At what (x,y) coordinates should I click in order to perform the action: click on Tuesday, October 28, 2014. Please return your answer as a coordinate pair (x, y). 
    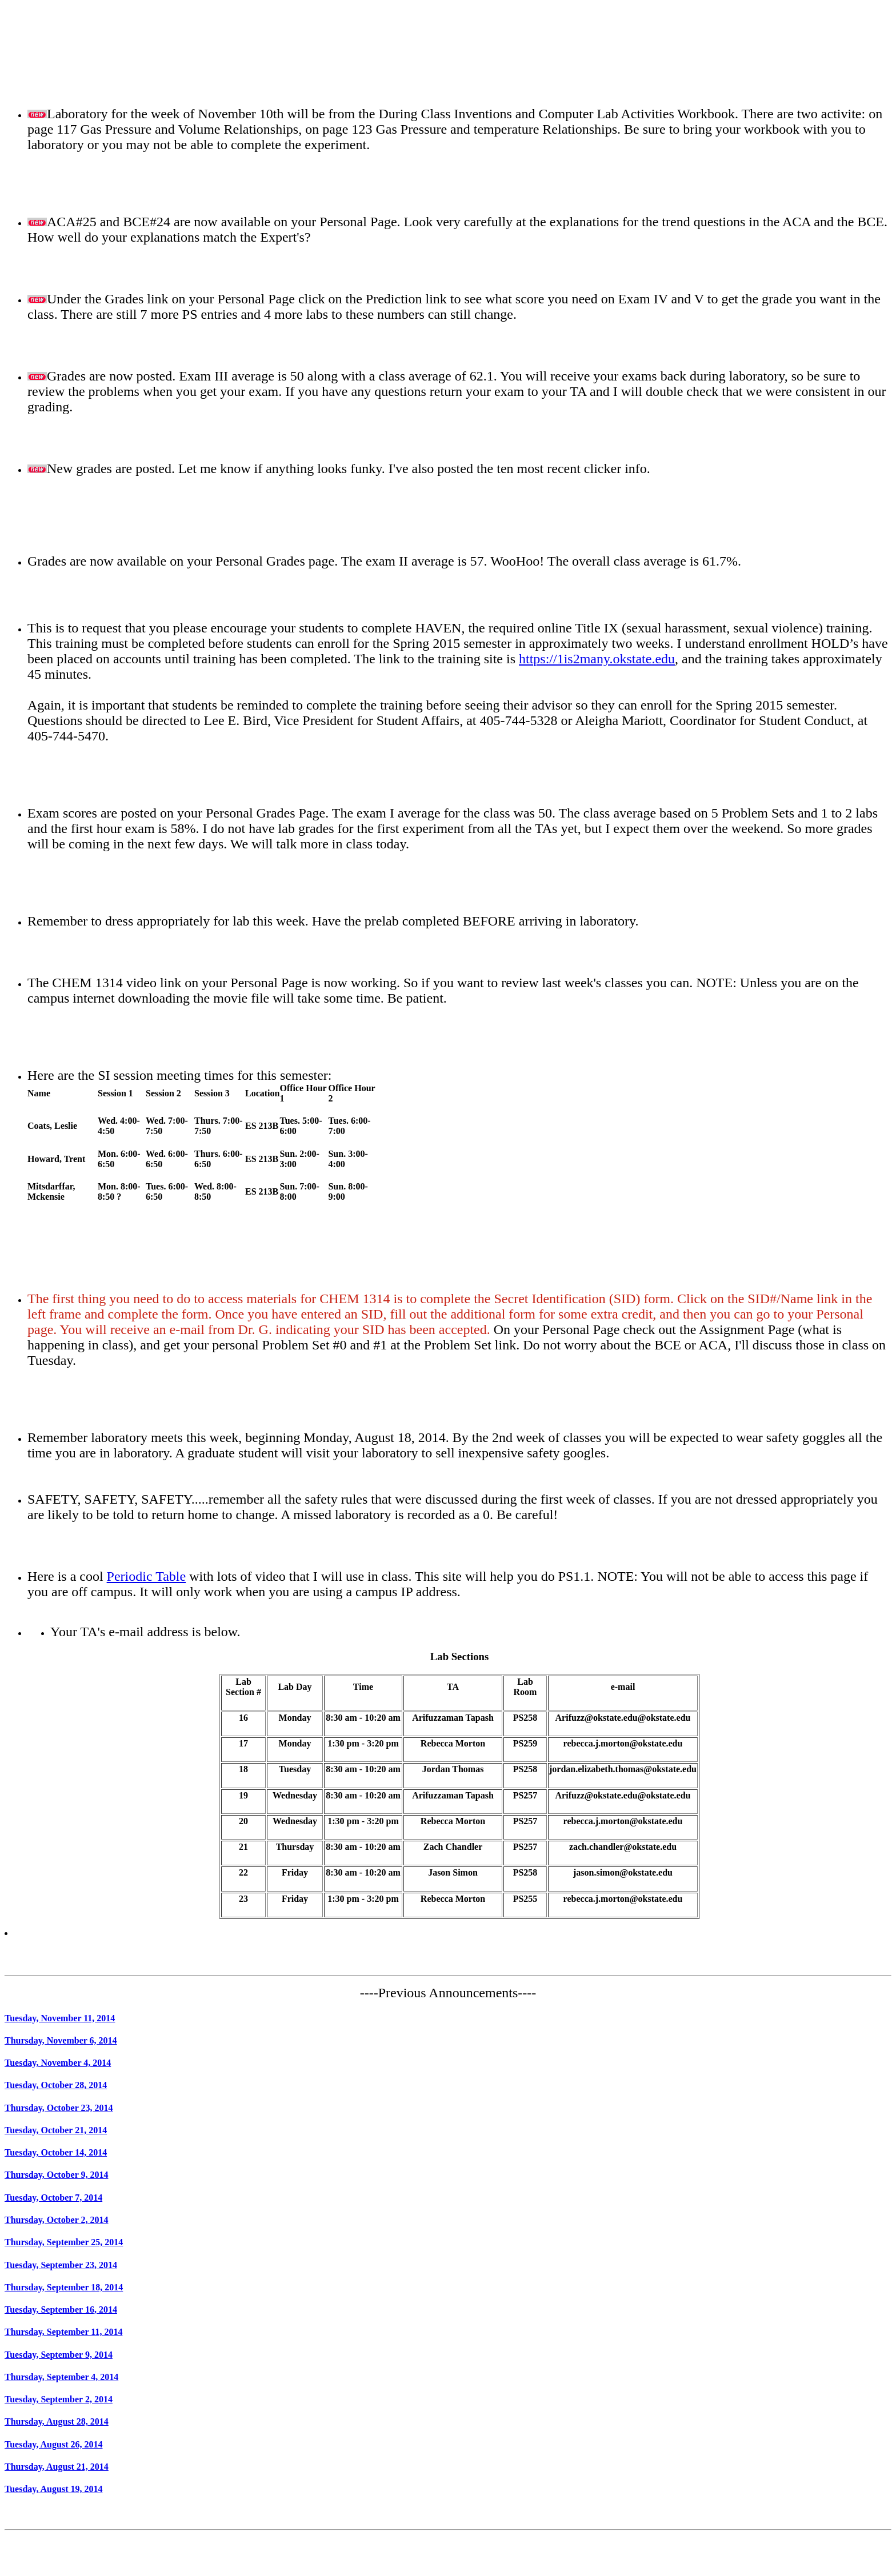
    Looking at the image, I should click on (56, 2085).